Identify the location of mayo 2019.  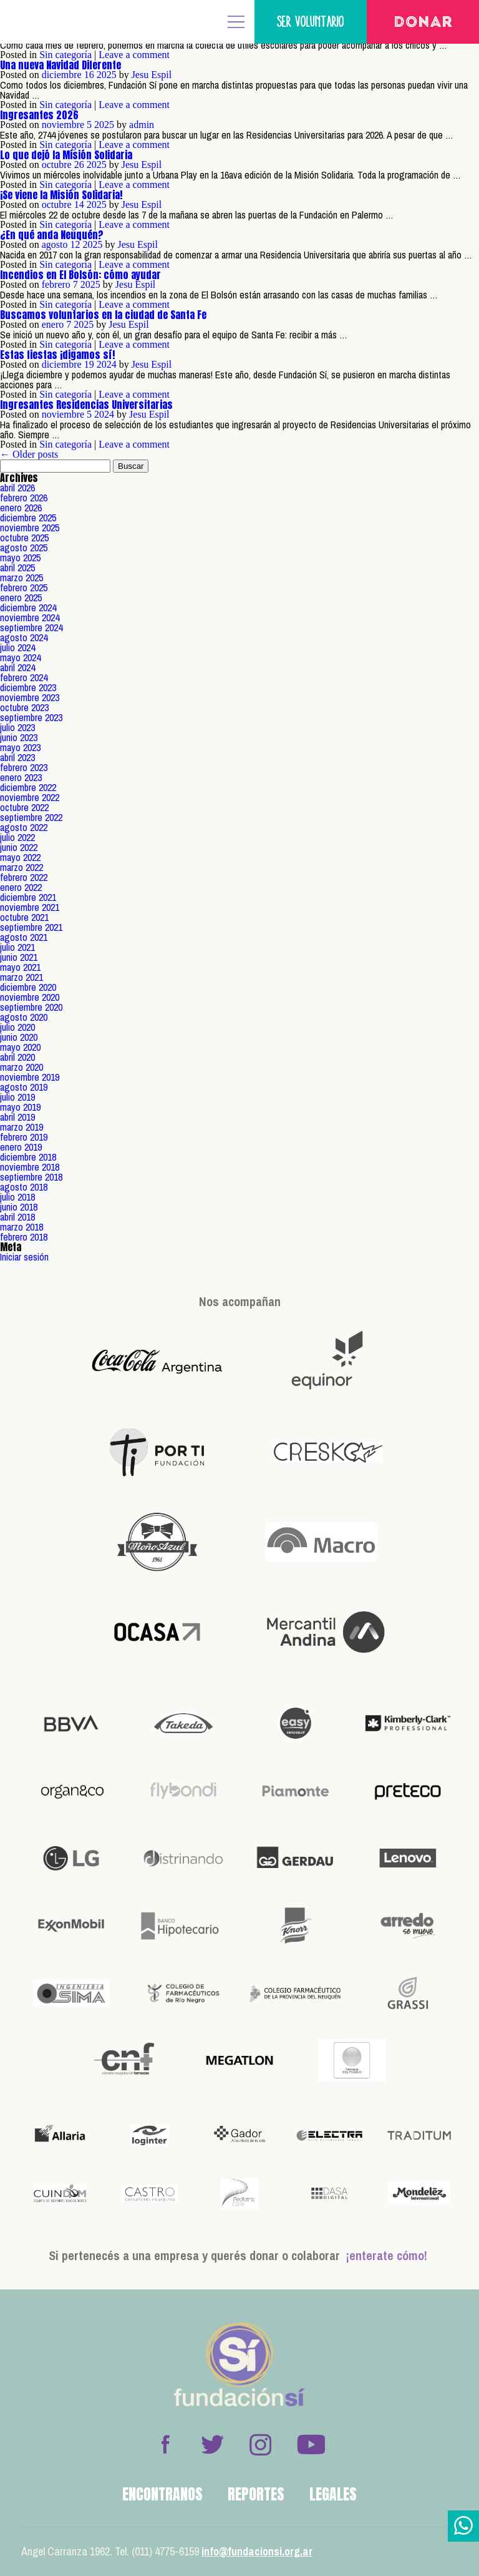
(20, 1107).